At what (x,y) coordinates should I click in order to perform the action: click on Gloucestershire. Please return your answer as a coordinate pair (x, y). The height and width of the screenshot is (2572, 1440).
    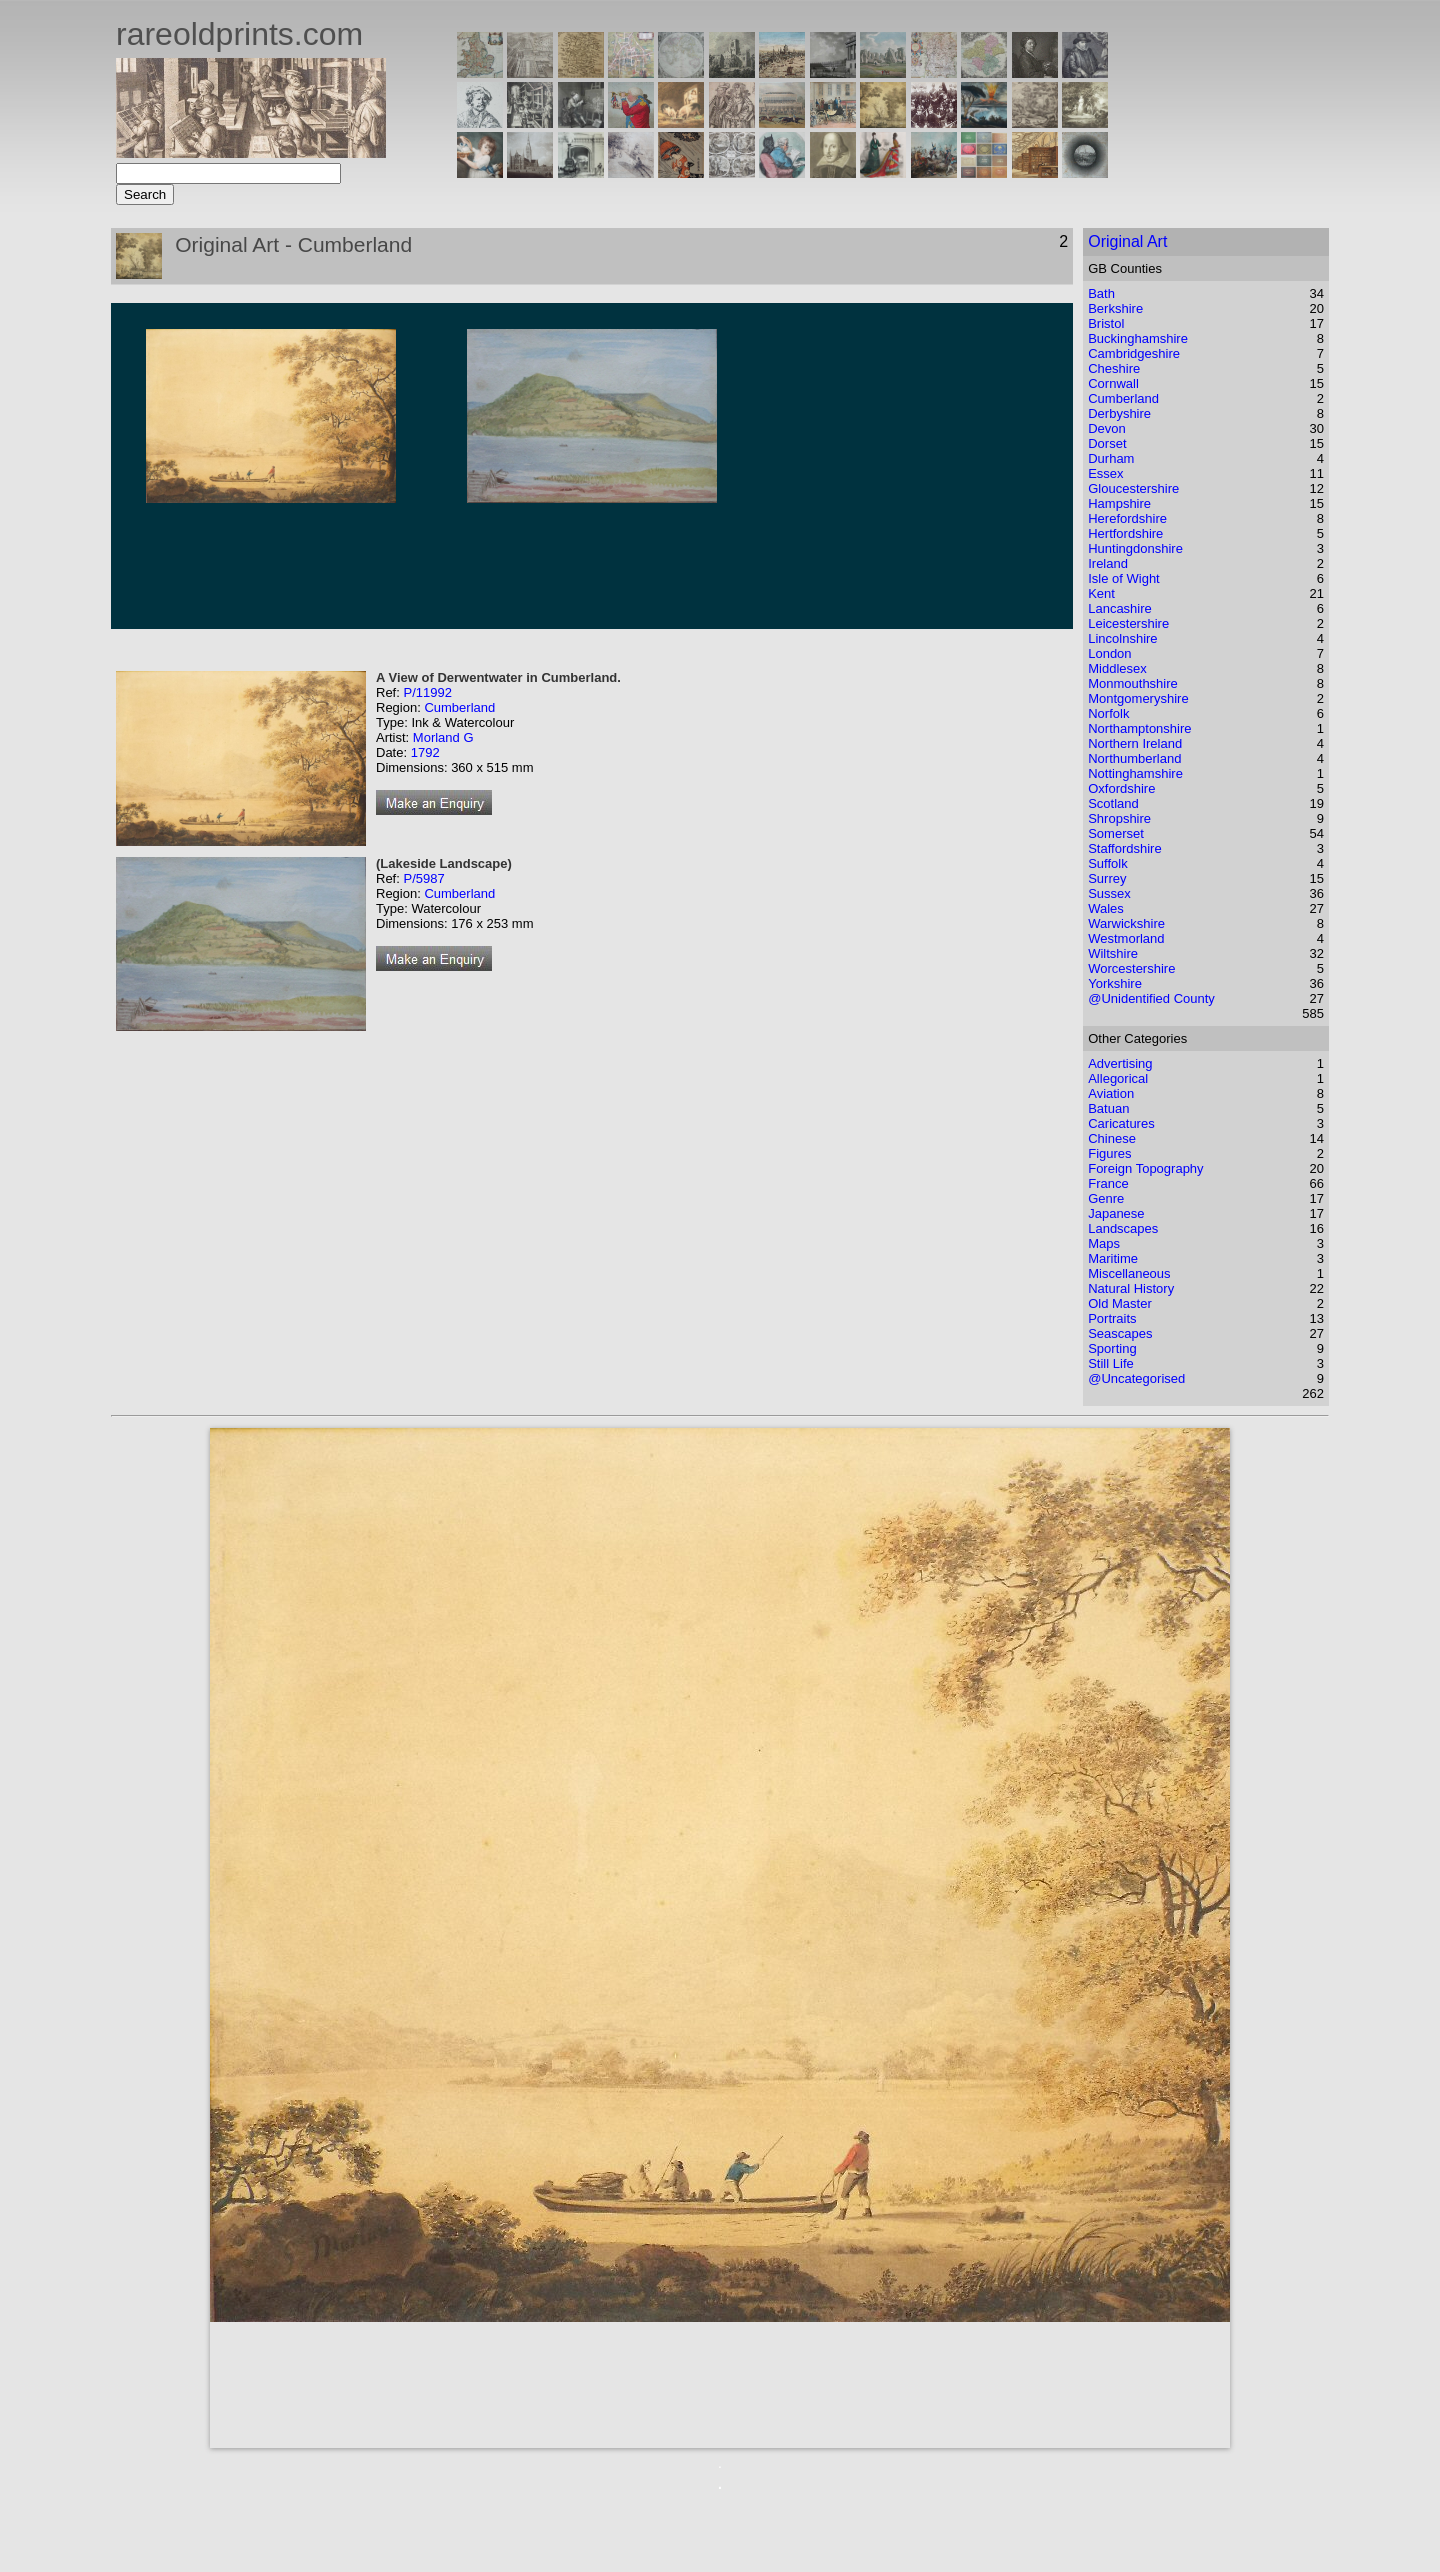
    Looking at the image, I should click on (1133, 488).